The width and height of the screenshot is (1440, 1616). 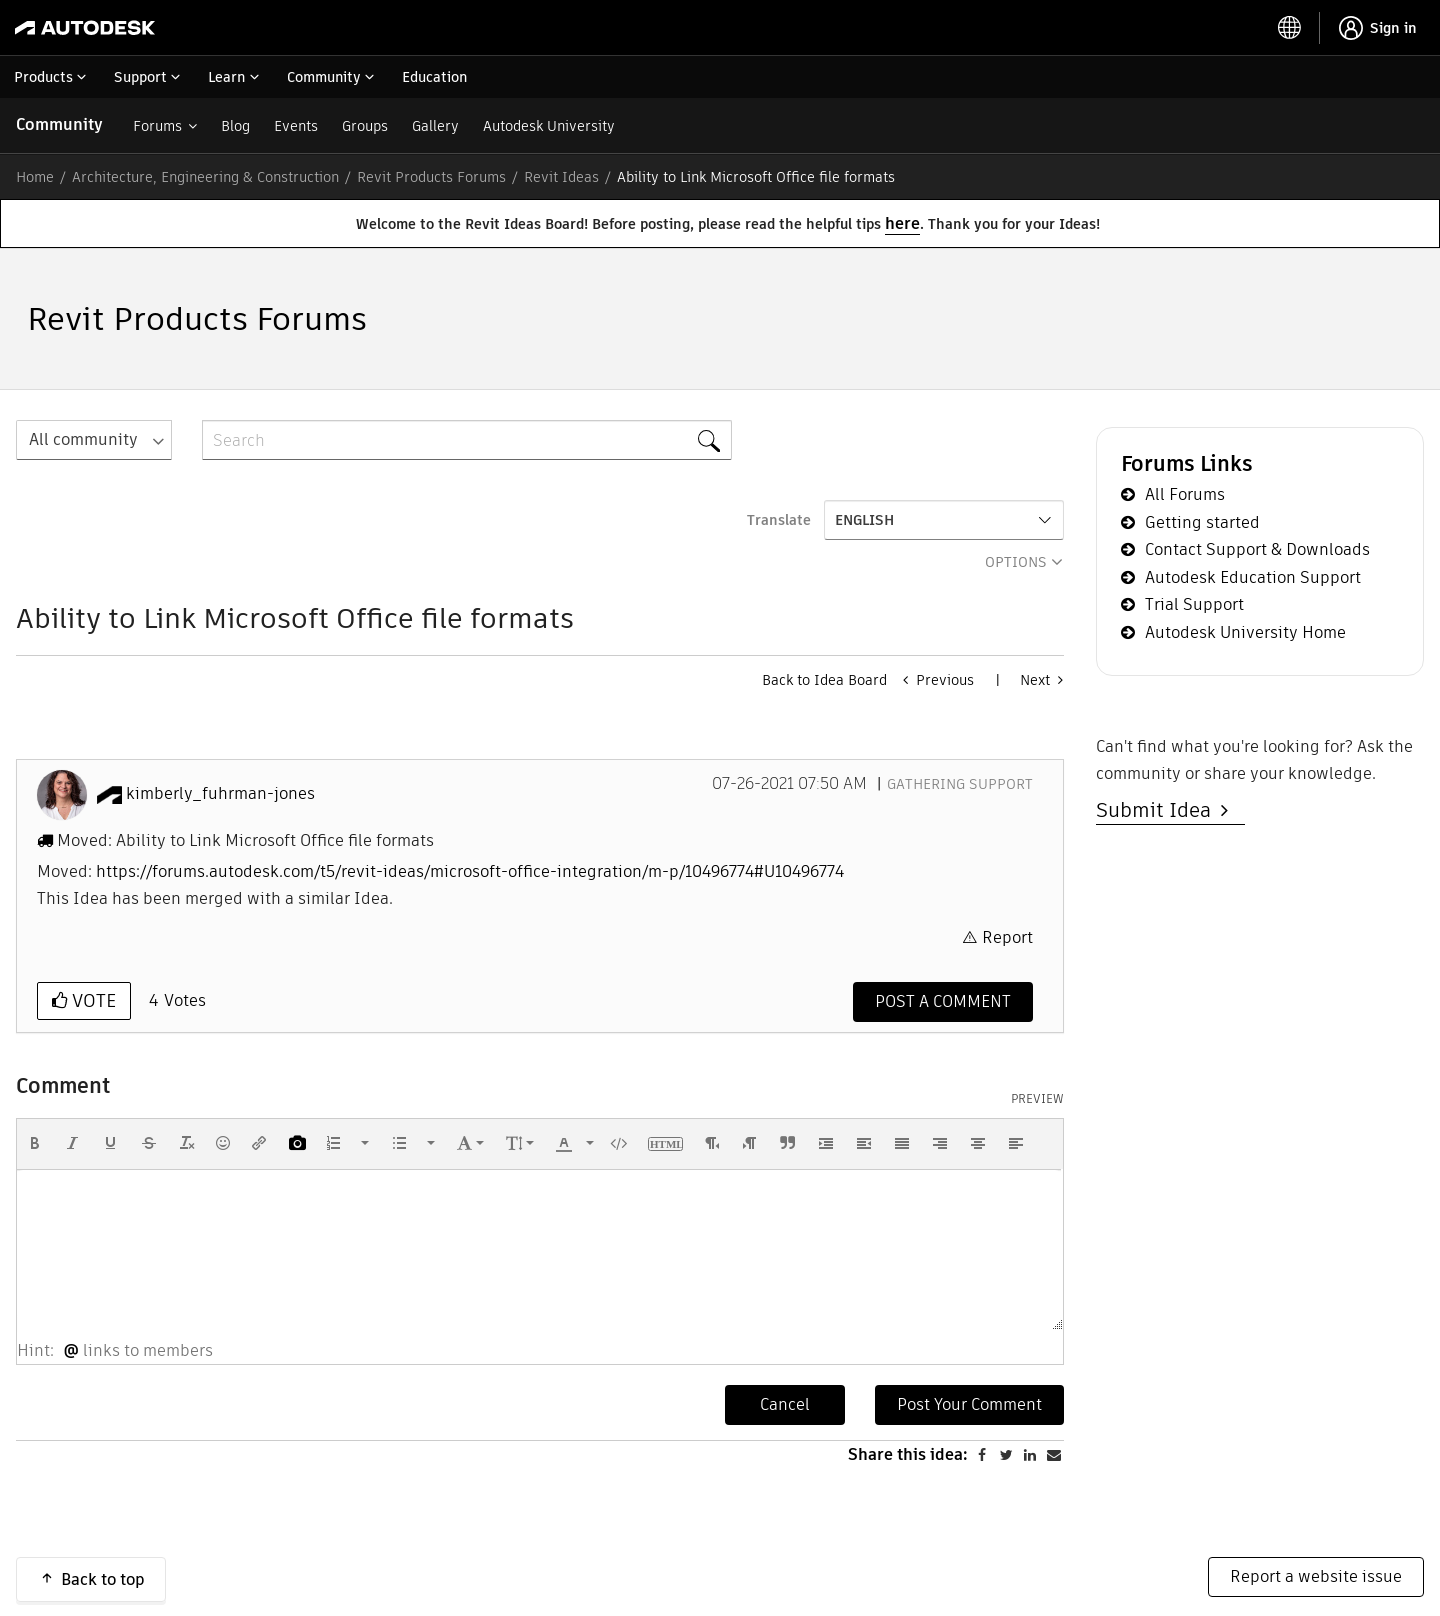 I want to click on All Forums, so click(x=1185, y=494).